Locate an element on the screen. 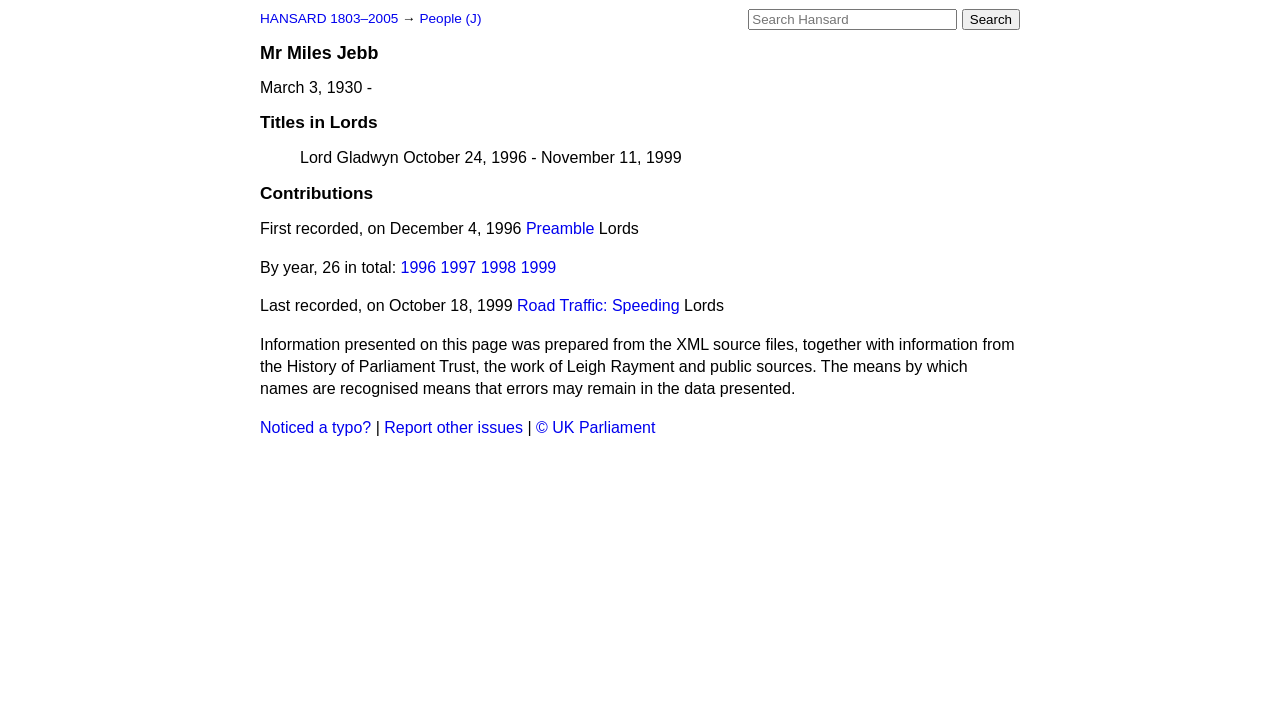 The image size is (1280, 720). Road Traffic: Speeding is located at coordinates (598, 305).